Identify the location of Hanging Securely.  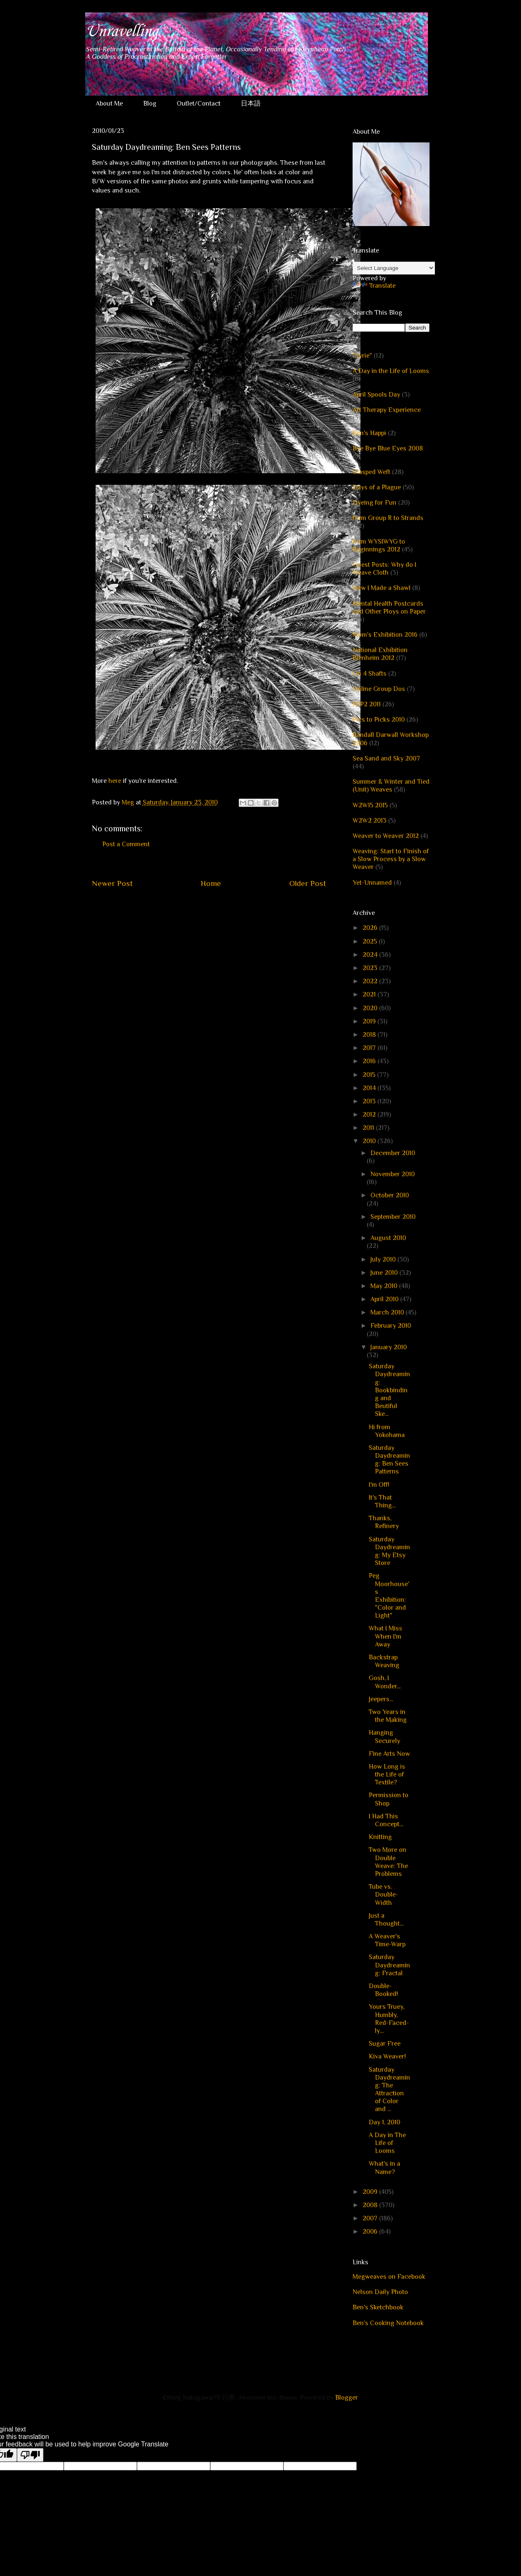
(384, 1736).